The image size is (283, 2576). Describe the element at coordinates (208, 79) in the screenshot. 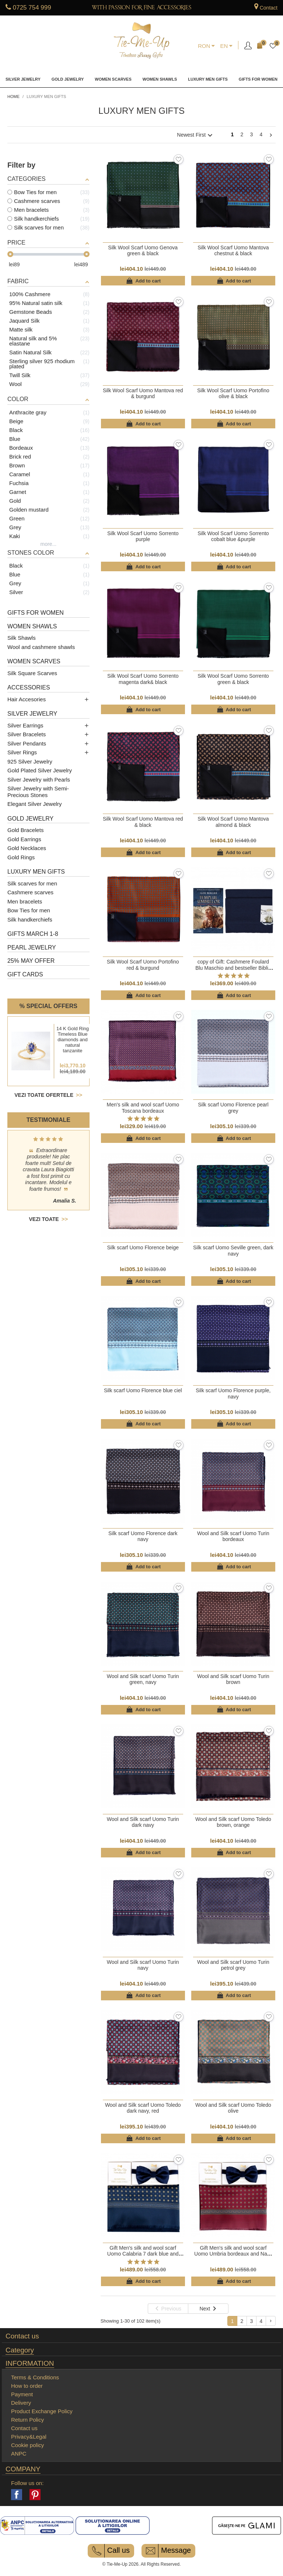

I see `Luxury men gifts` at that location.